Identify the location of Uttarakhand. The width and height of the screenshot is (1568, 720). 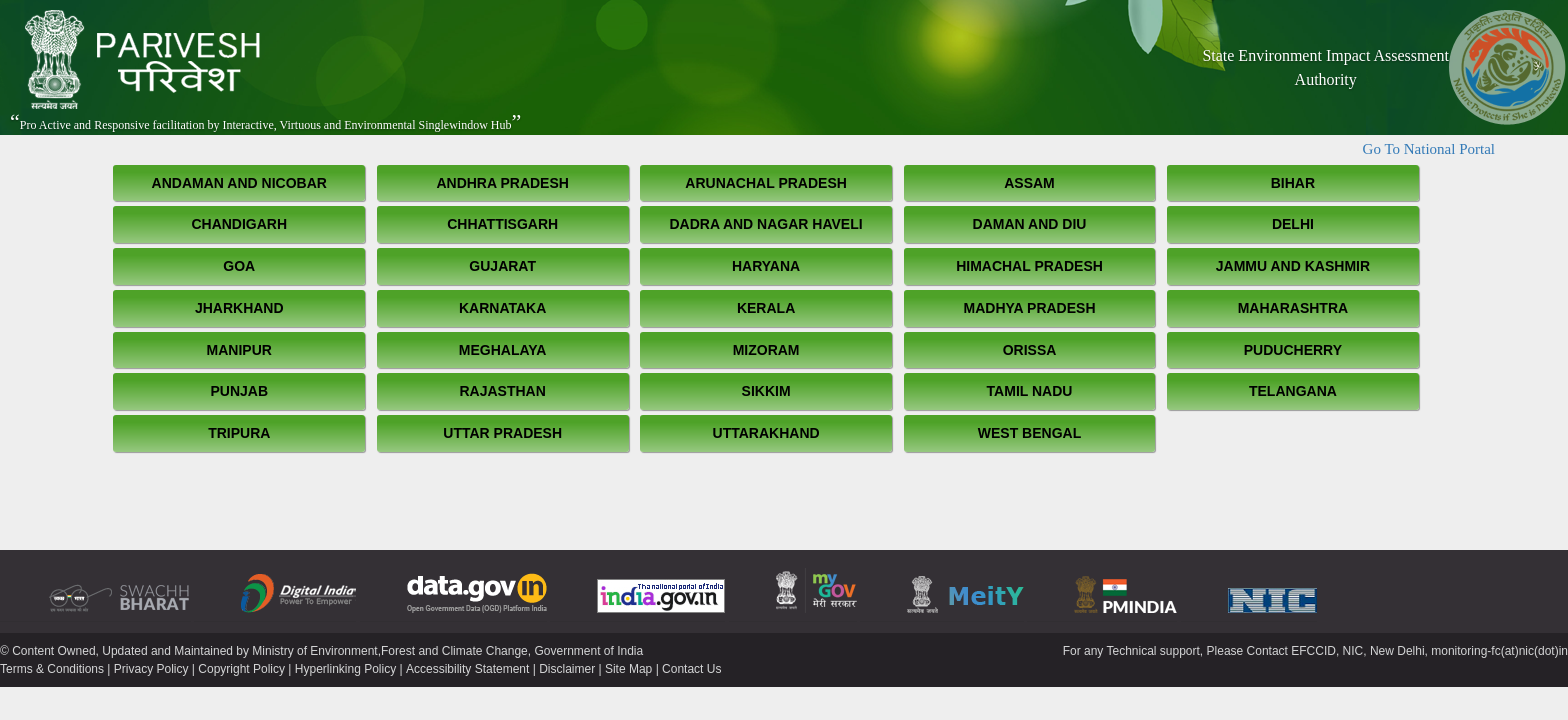
(766, 433).